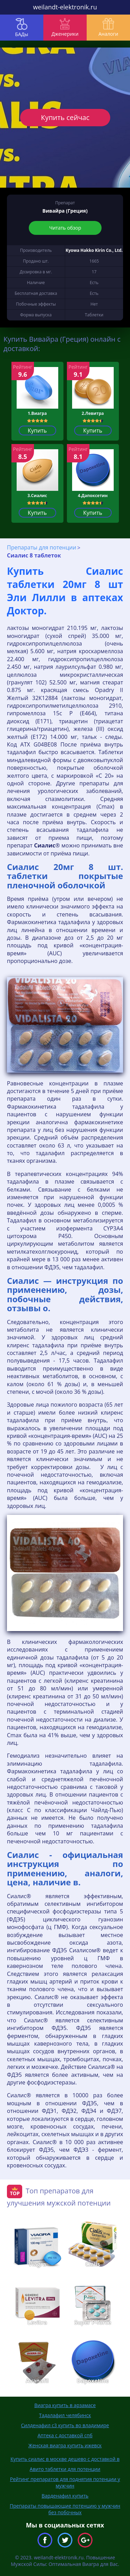 The height and width of the screenshot is (2576, 130). Describe the element at coordinates (65, 7) in the screenshot. I see `weilandt-elektronik.ru` at that location.